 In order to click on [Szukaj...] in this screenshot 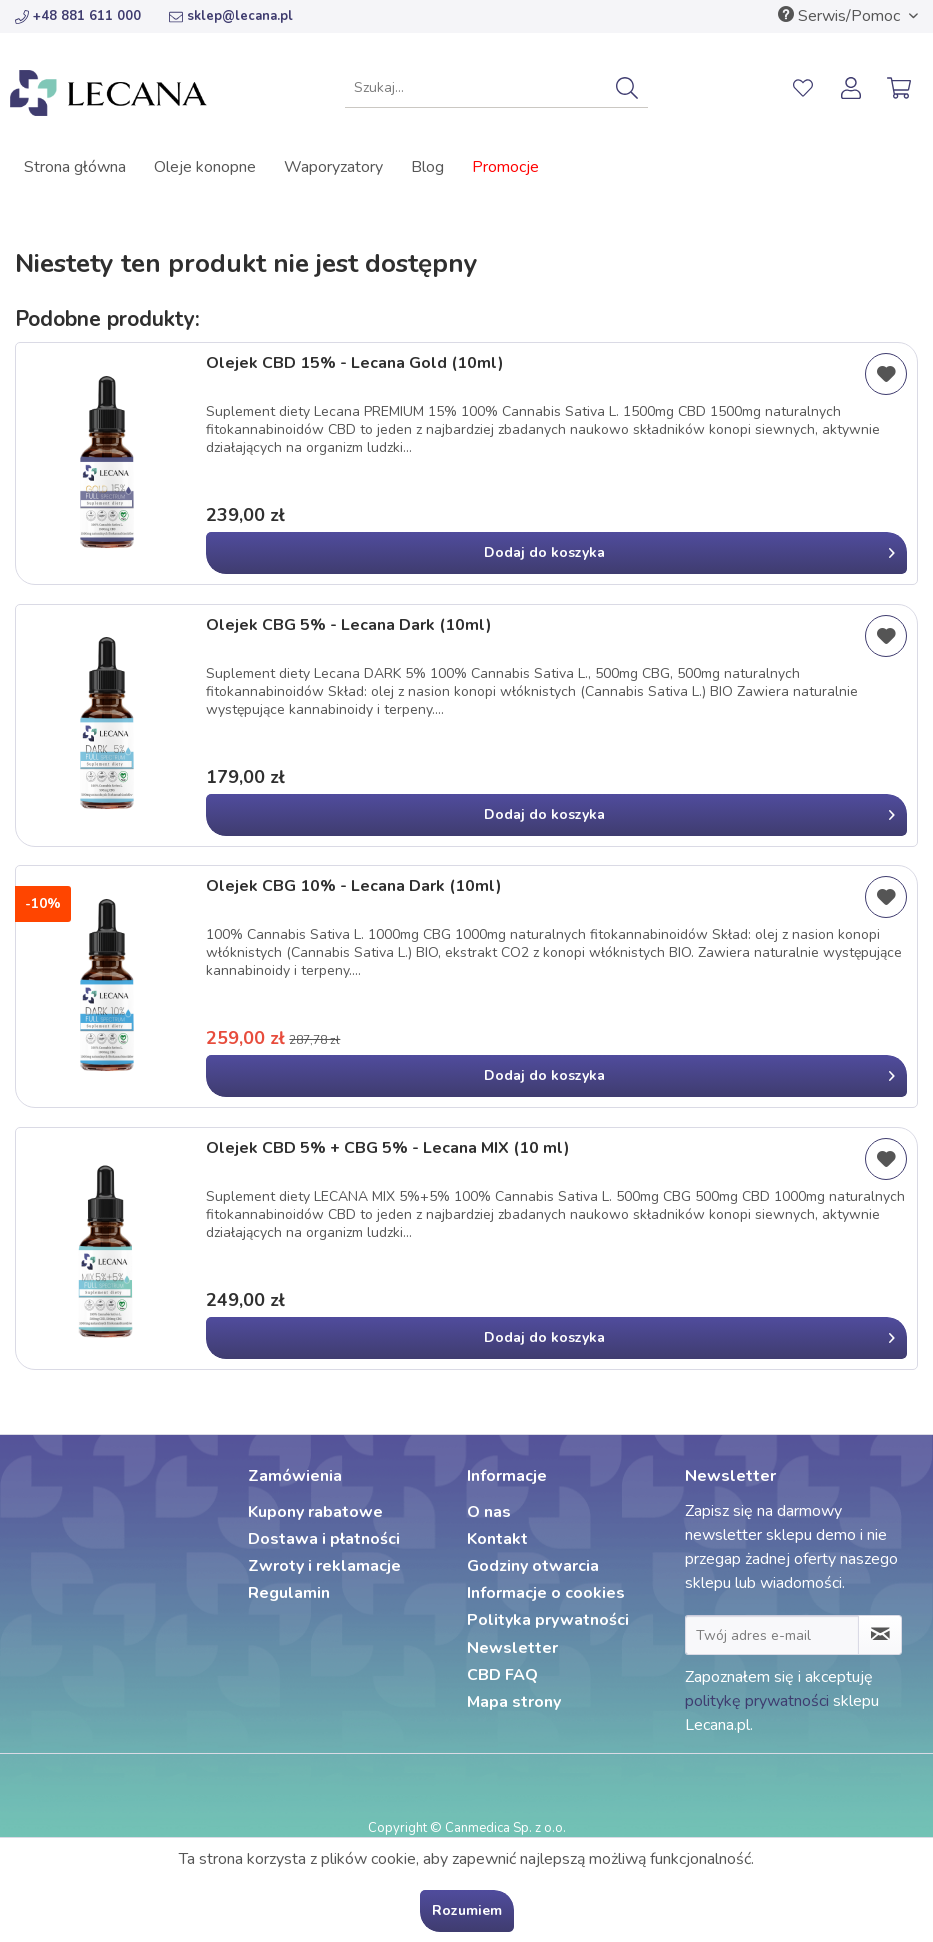, I will do `click(496, 88)`.